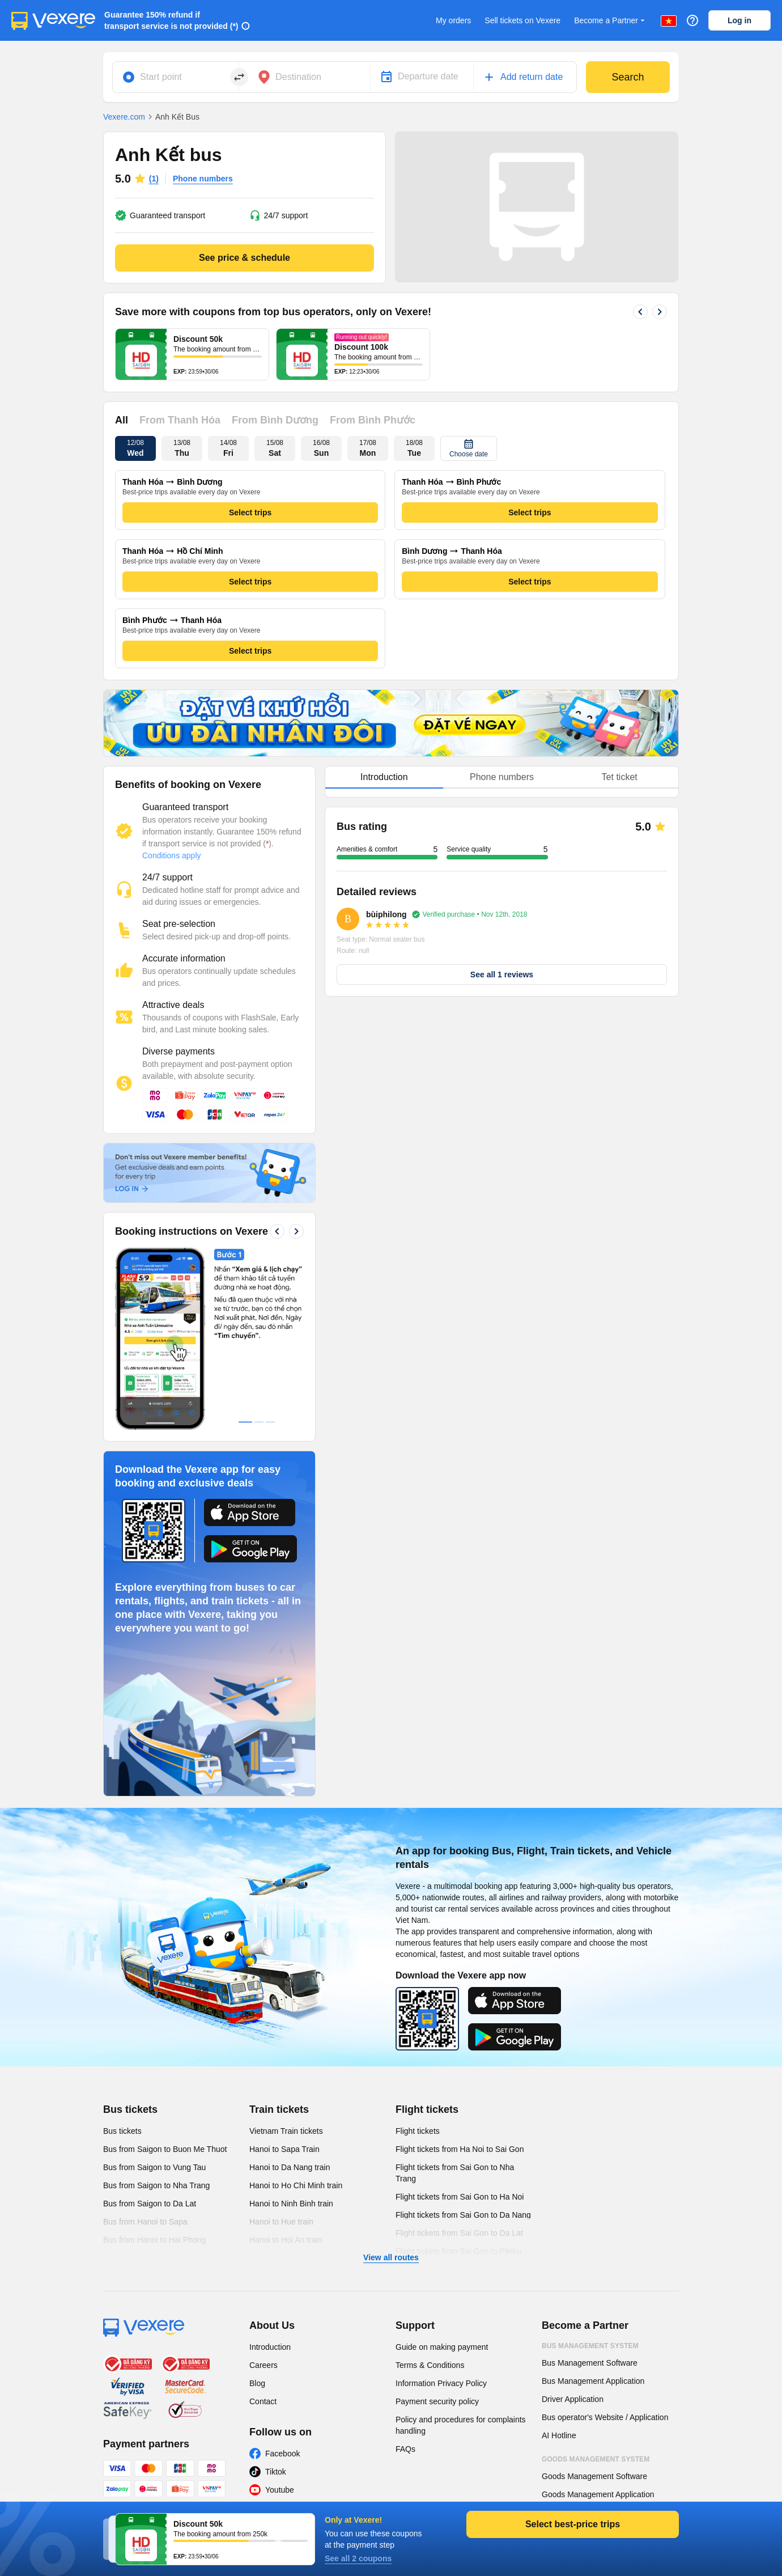  I want to click on Bus from Saigon to Nha Trang, so click(156, 2185).